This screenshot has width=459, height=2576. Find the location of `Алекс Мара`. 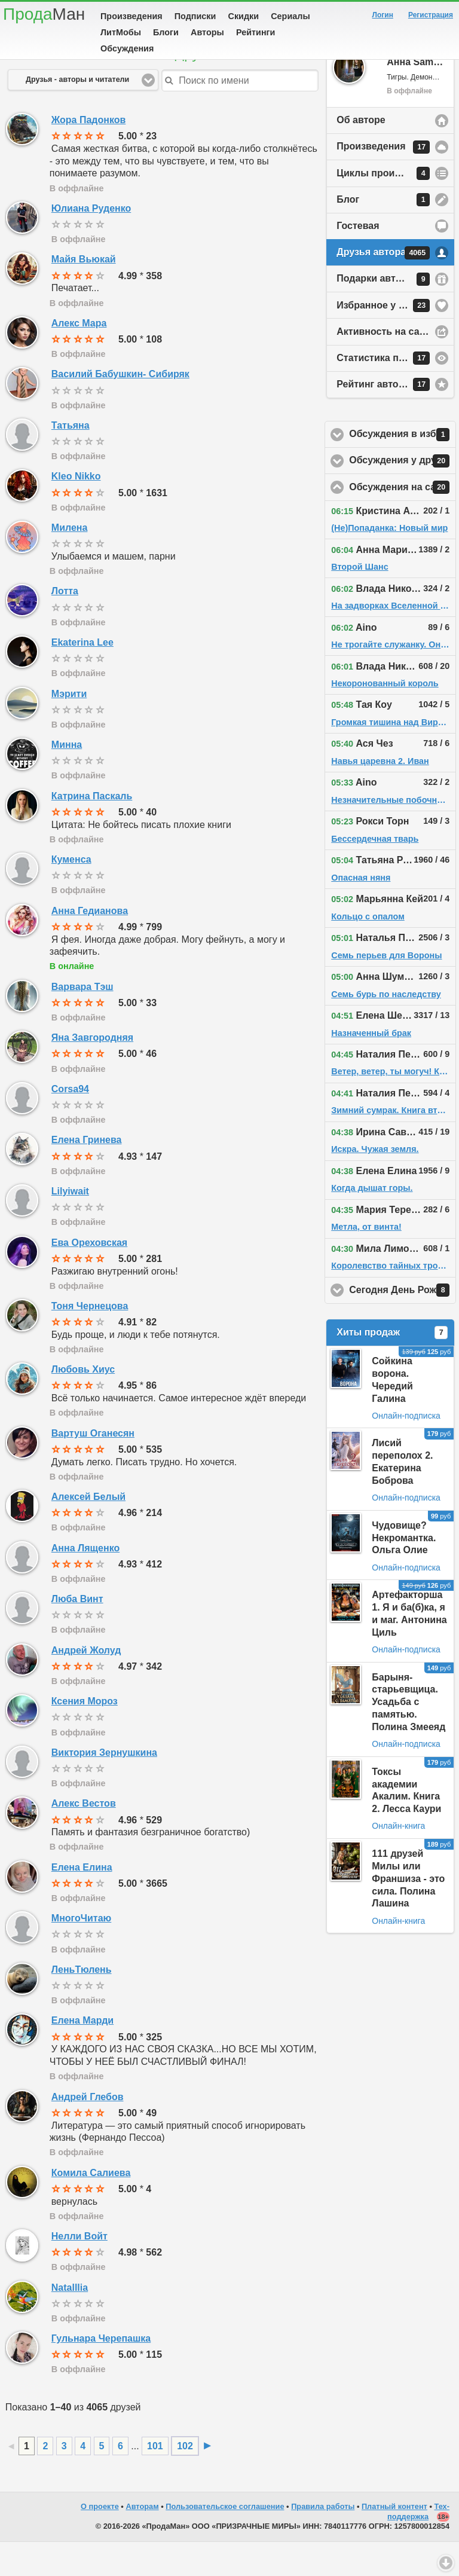

Алекс Мара is located at coordinates (79, 357).